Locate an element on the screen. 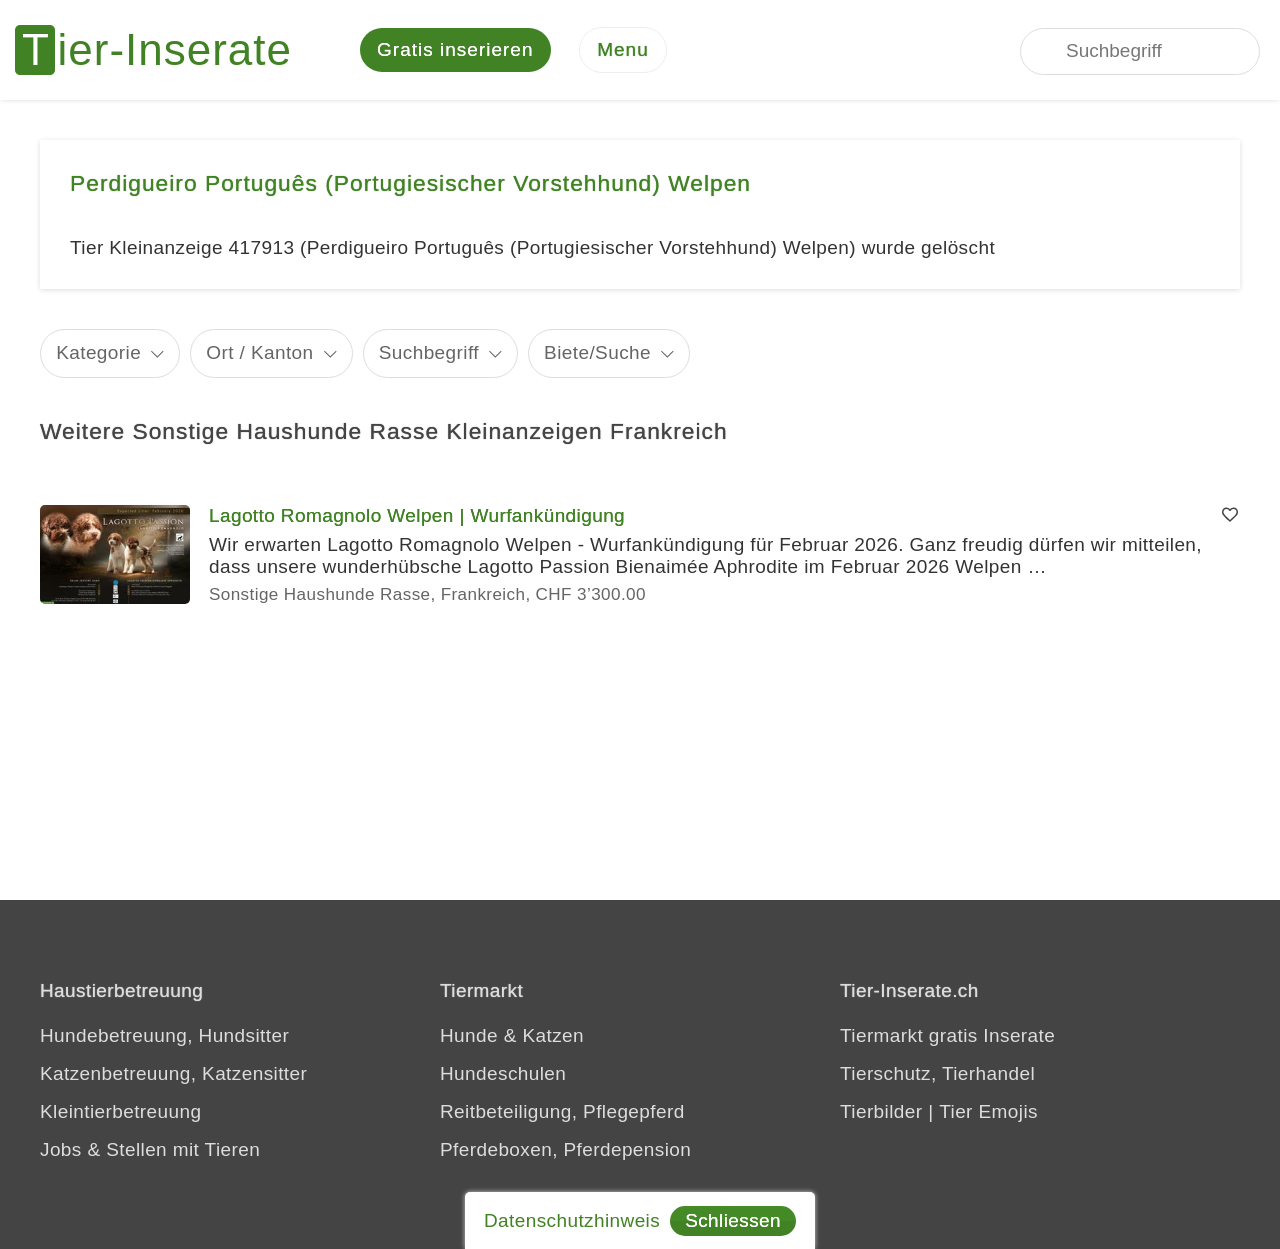  Datenschutzhinweis is located at coordinates (572, 1220).